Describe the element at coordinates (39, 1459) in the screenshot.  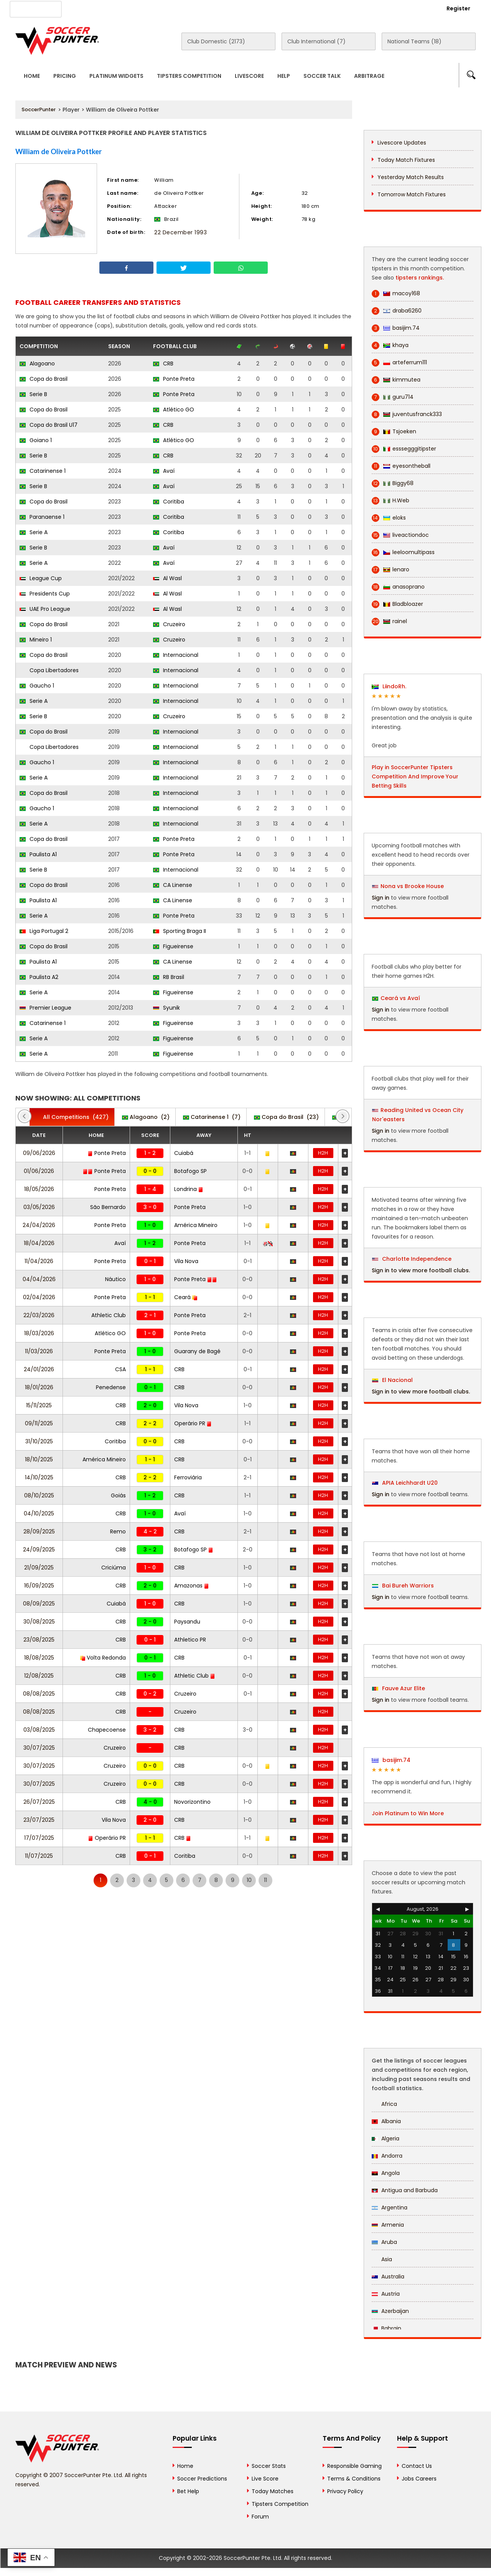
I see `18/10/2025` at that location.